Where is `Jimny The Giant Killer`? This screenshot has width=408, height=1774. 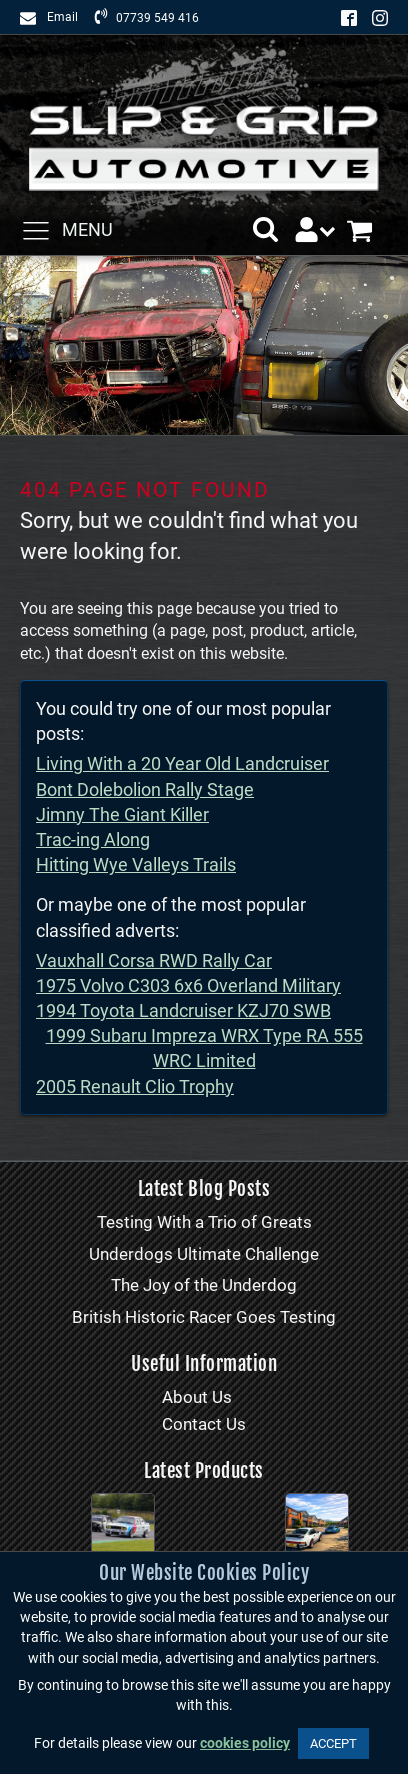
Jimny The Giant Killer is located at coordinates (122, 814).